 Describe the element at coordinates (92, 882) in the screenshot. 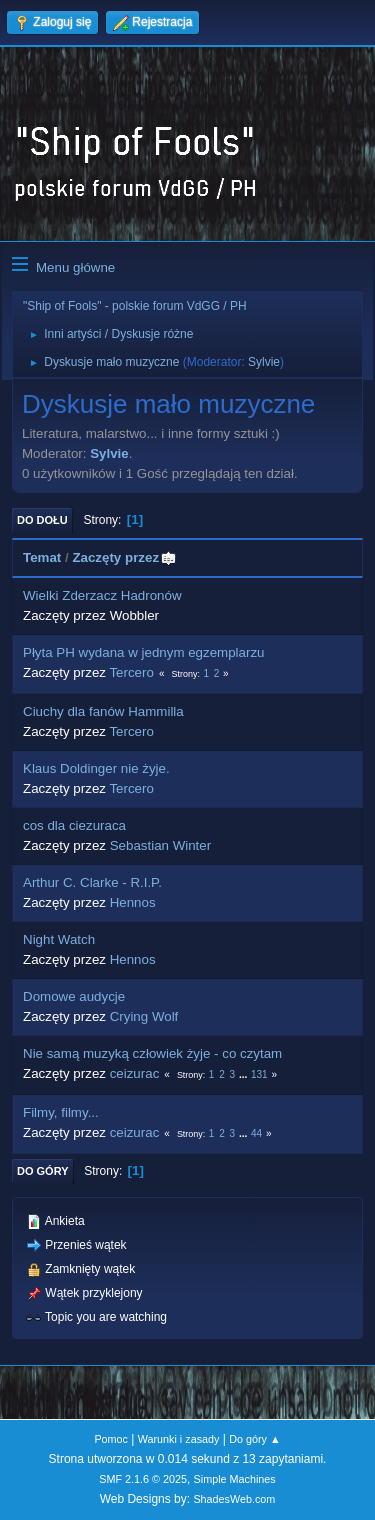

I see `Arthur C. Clarke - R.I.P.` at that location.